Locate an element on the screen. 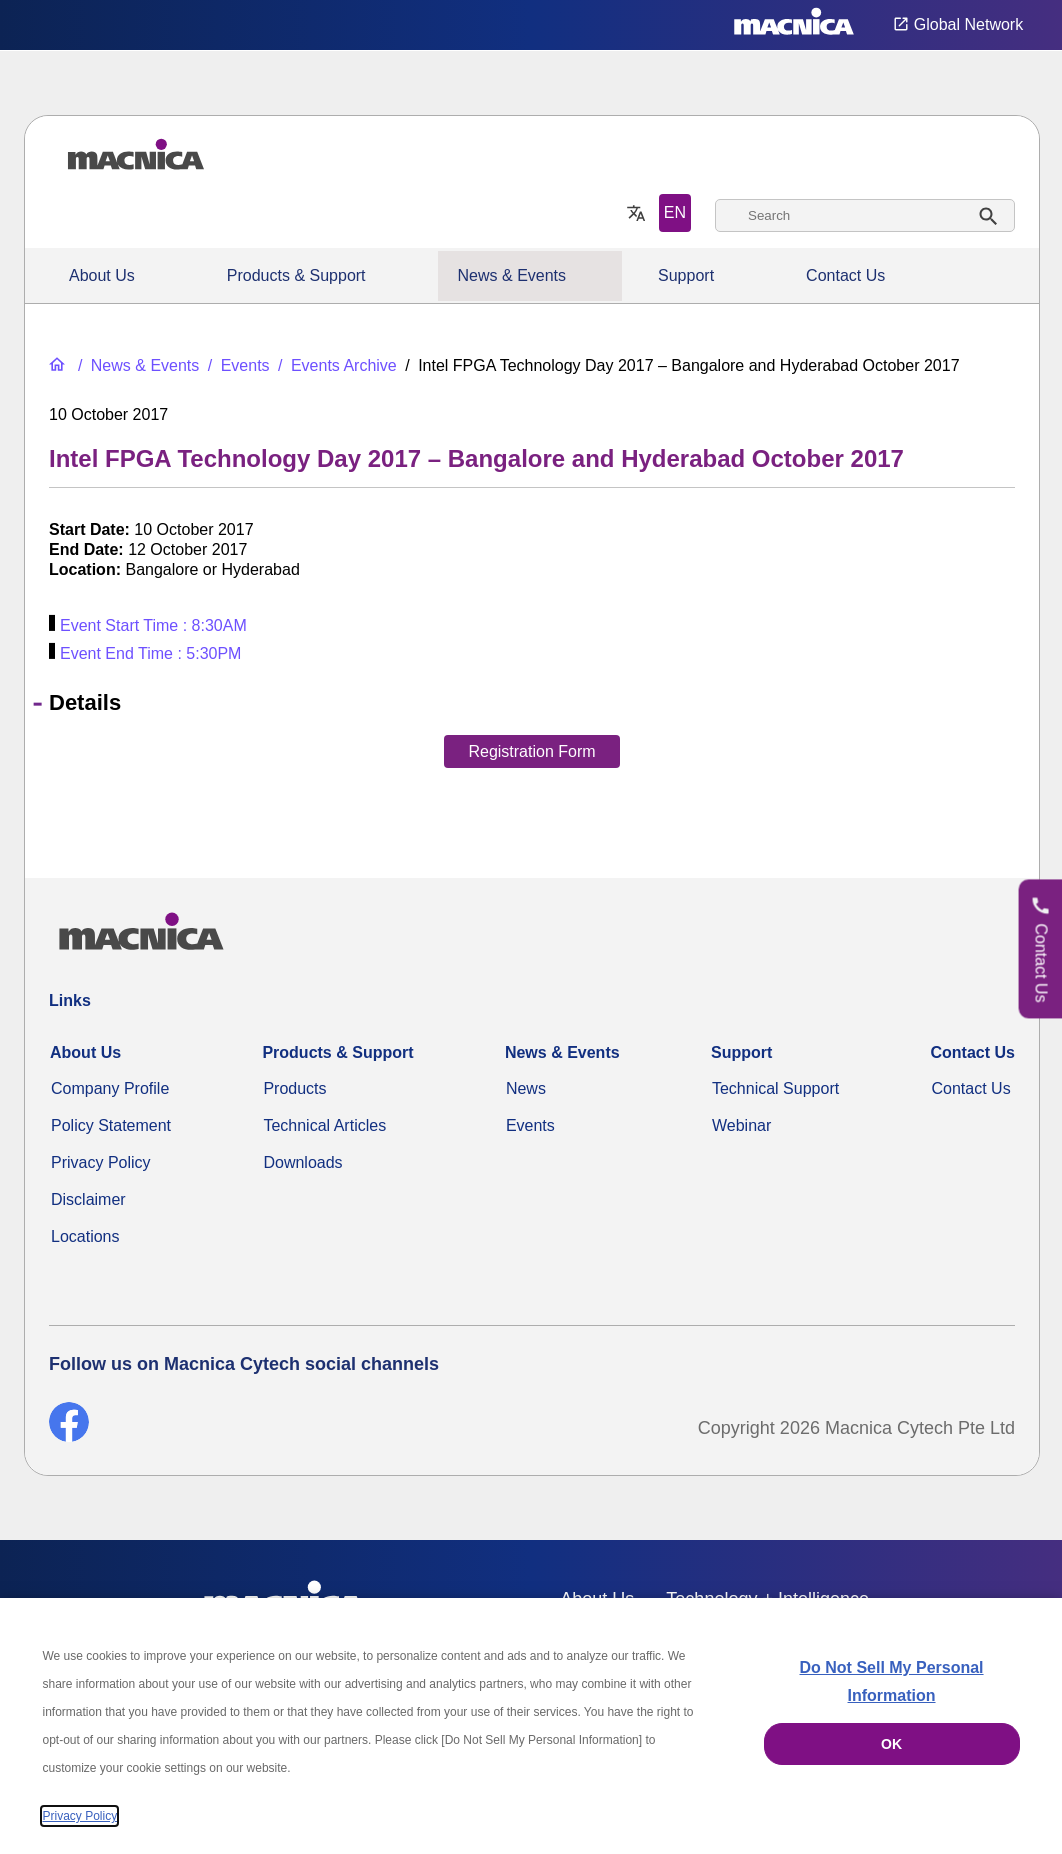  [News & Events] is located at coordinates (136, 365).